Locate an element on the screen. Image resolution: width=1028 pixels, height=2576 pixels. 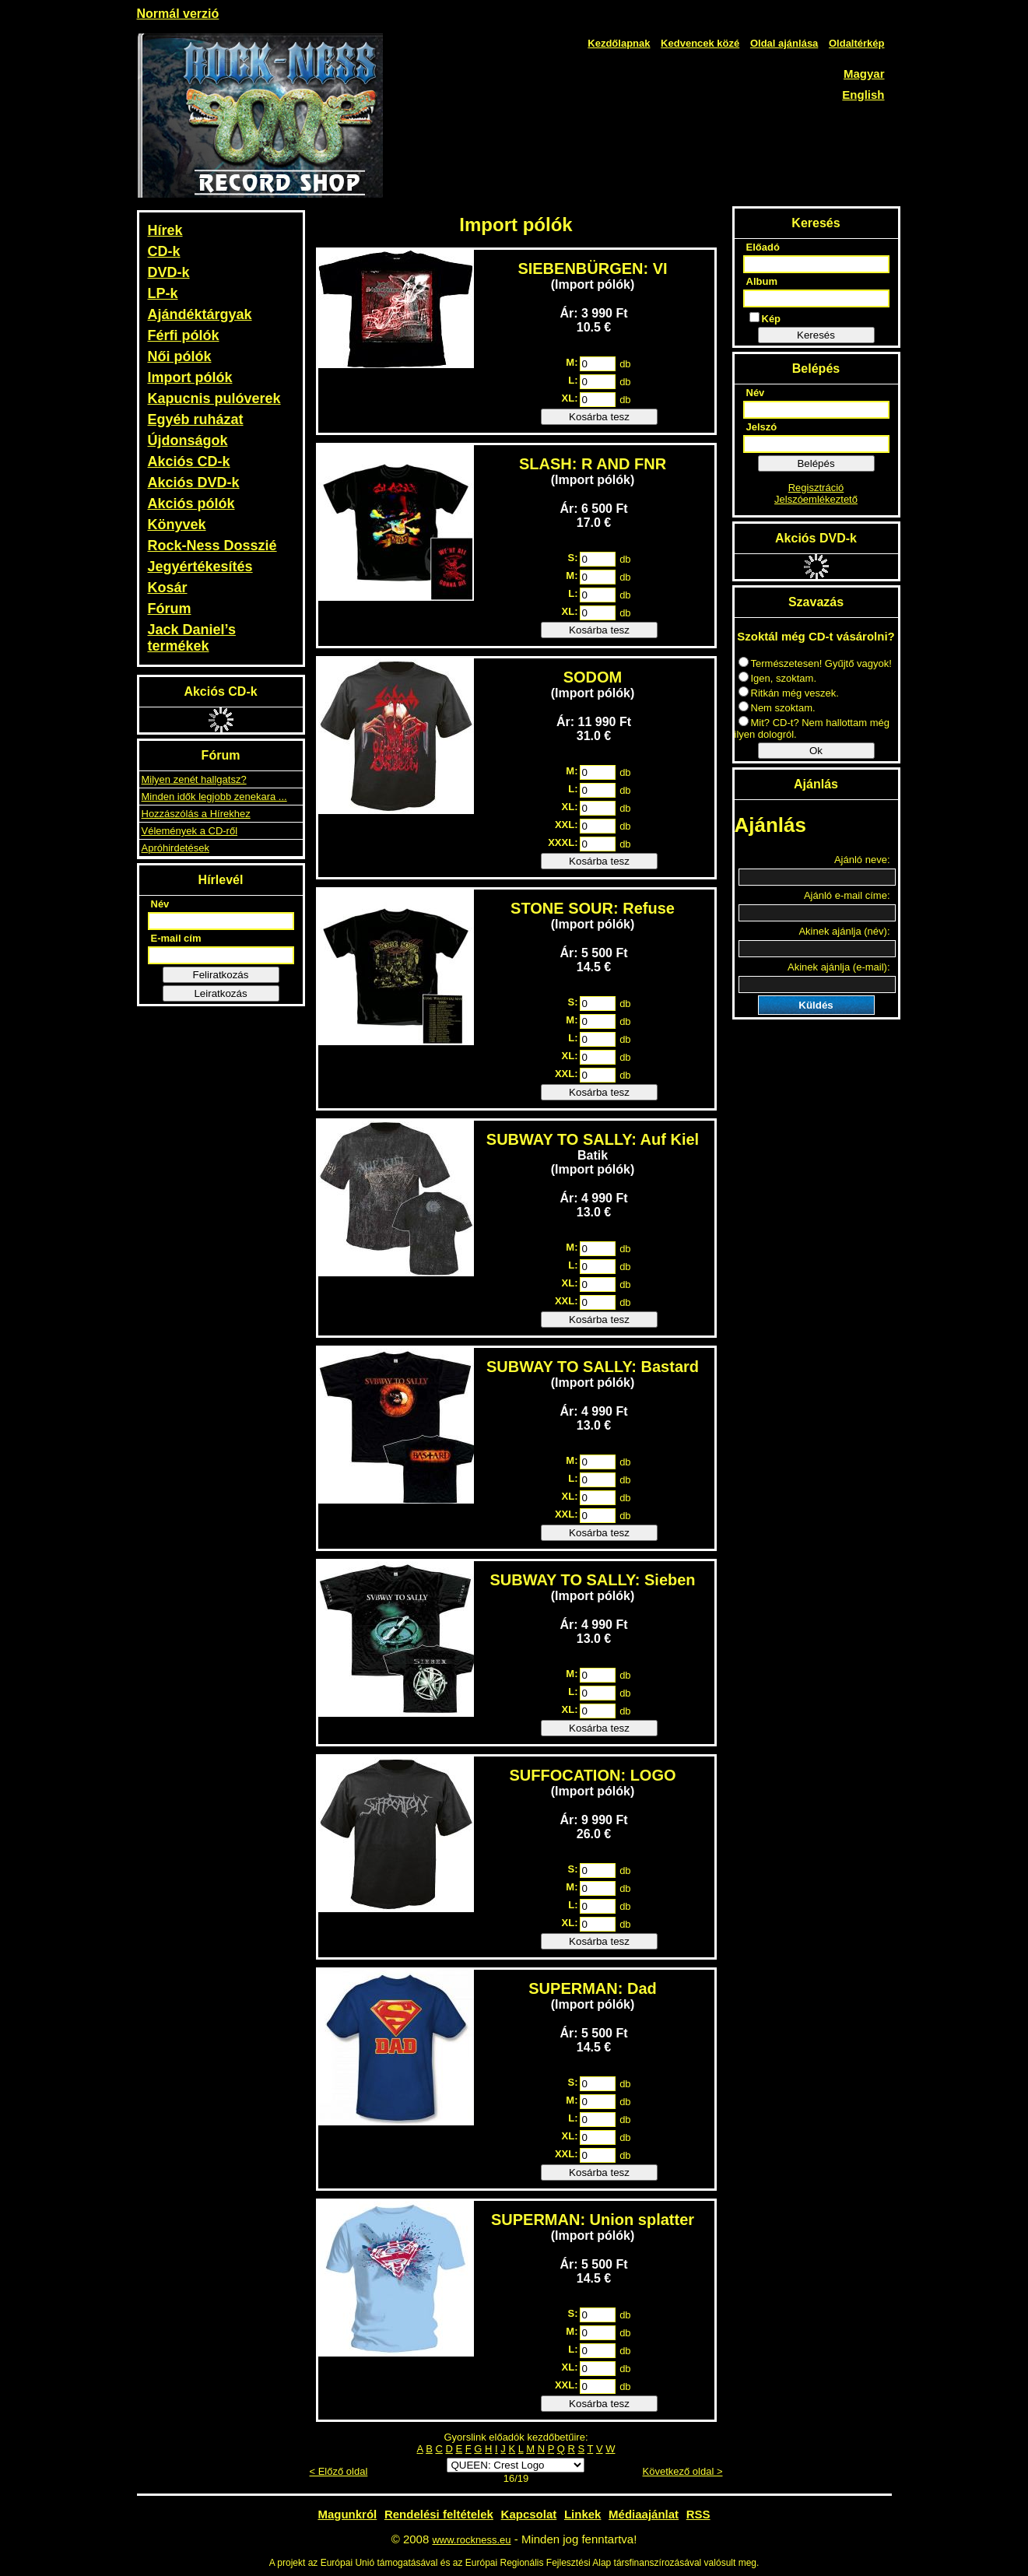
Ritkán még veszek. is located at coordinates (789, 693).